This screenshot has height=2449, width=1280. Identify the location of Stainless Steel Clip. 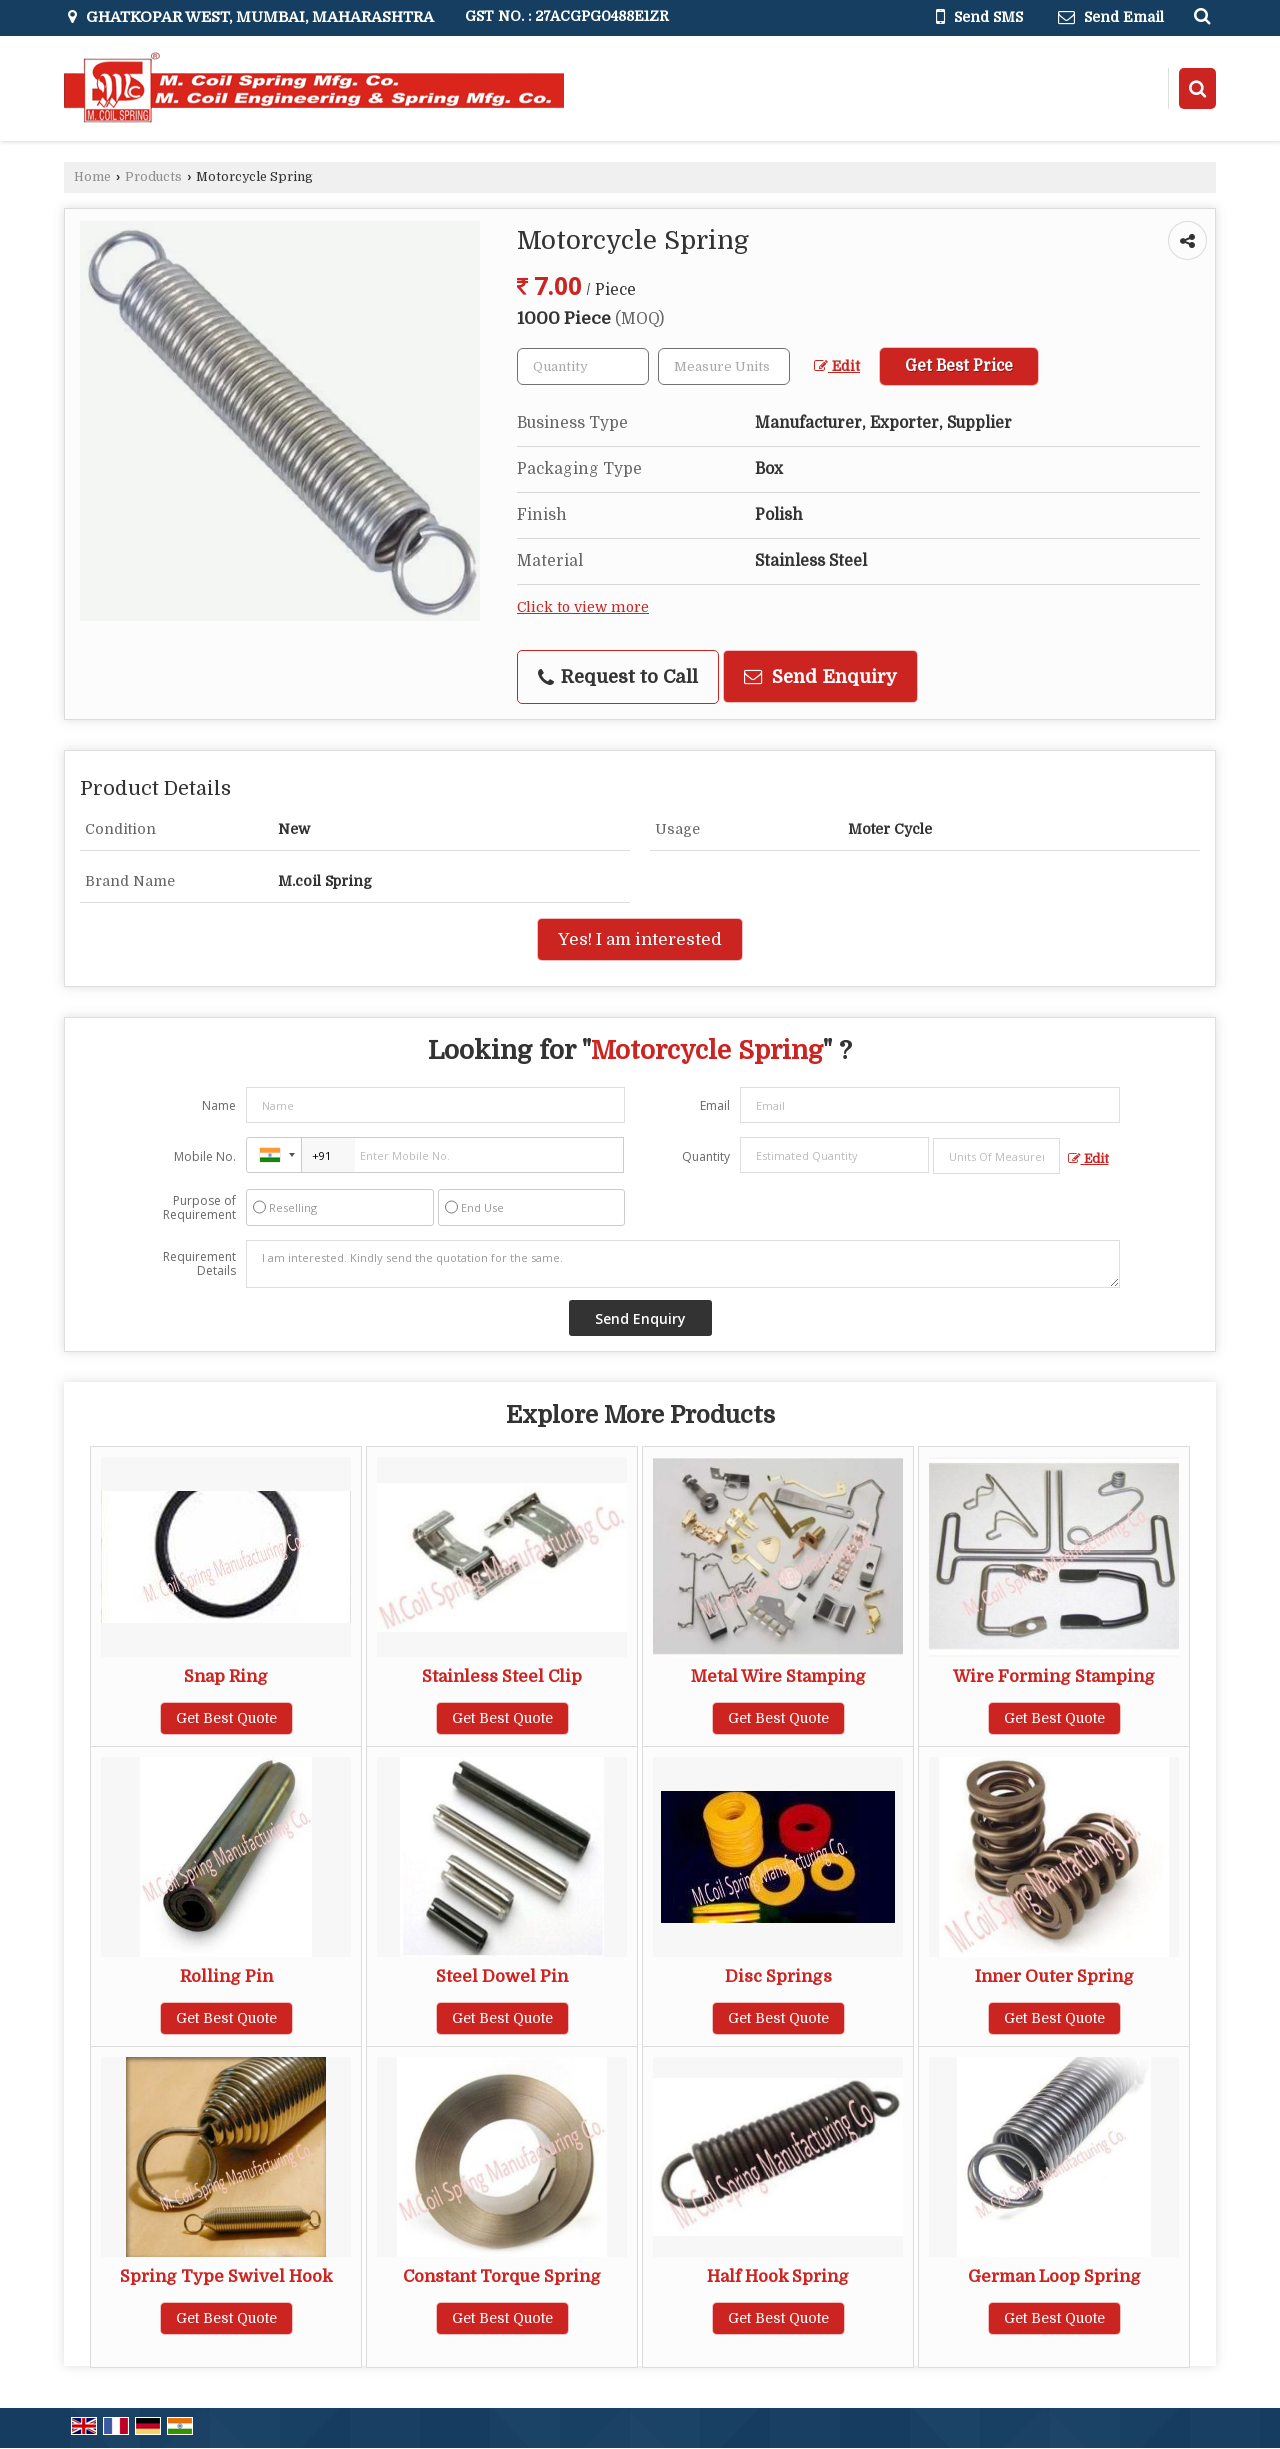
(502, 1676).